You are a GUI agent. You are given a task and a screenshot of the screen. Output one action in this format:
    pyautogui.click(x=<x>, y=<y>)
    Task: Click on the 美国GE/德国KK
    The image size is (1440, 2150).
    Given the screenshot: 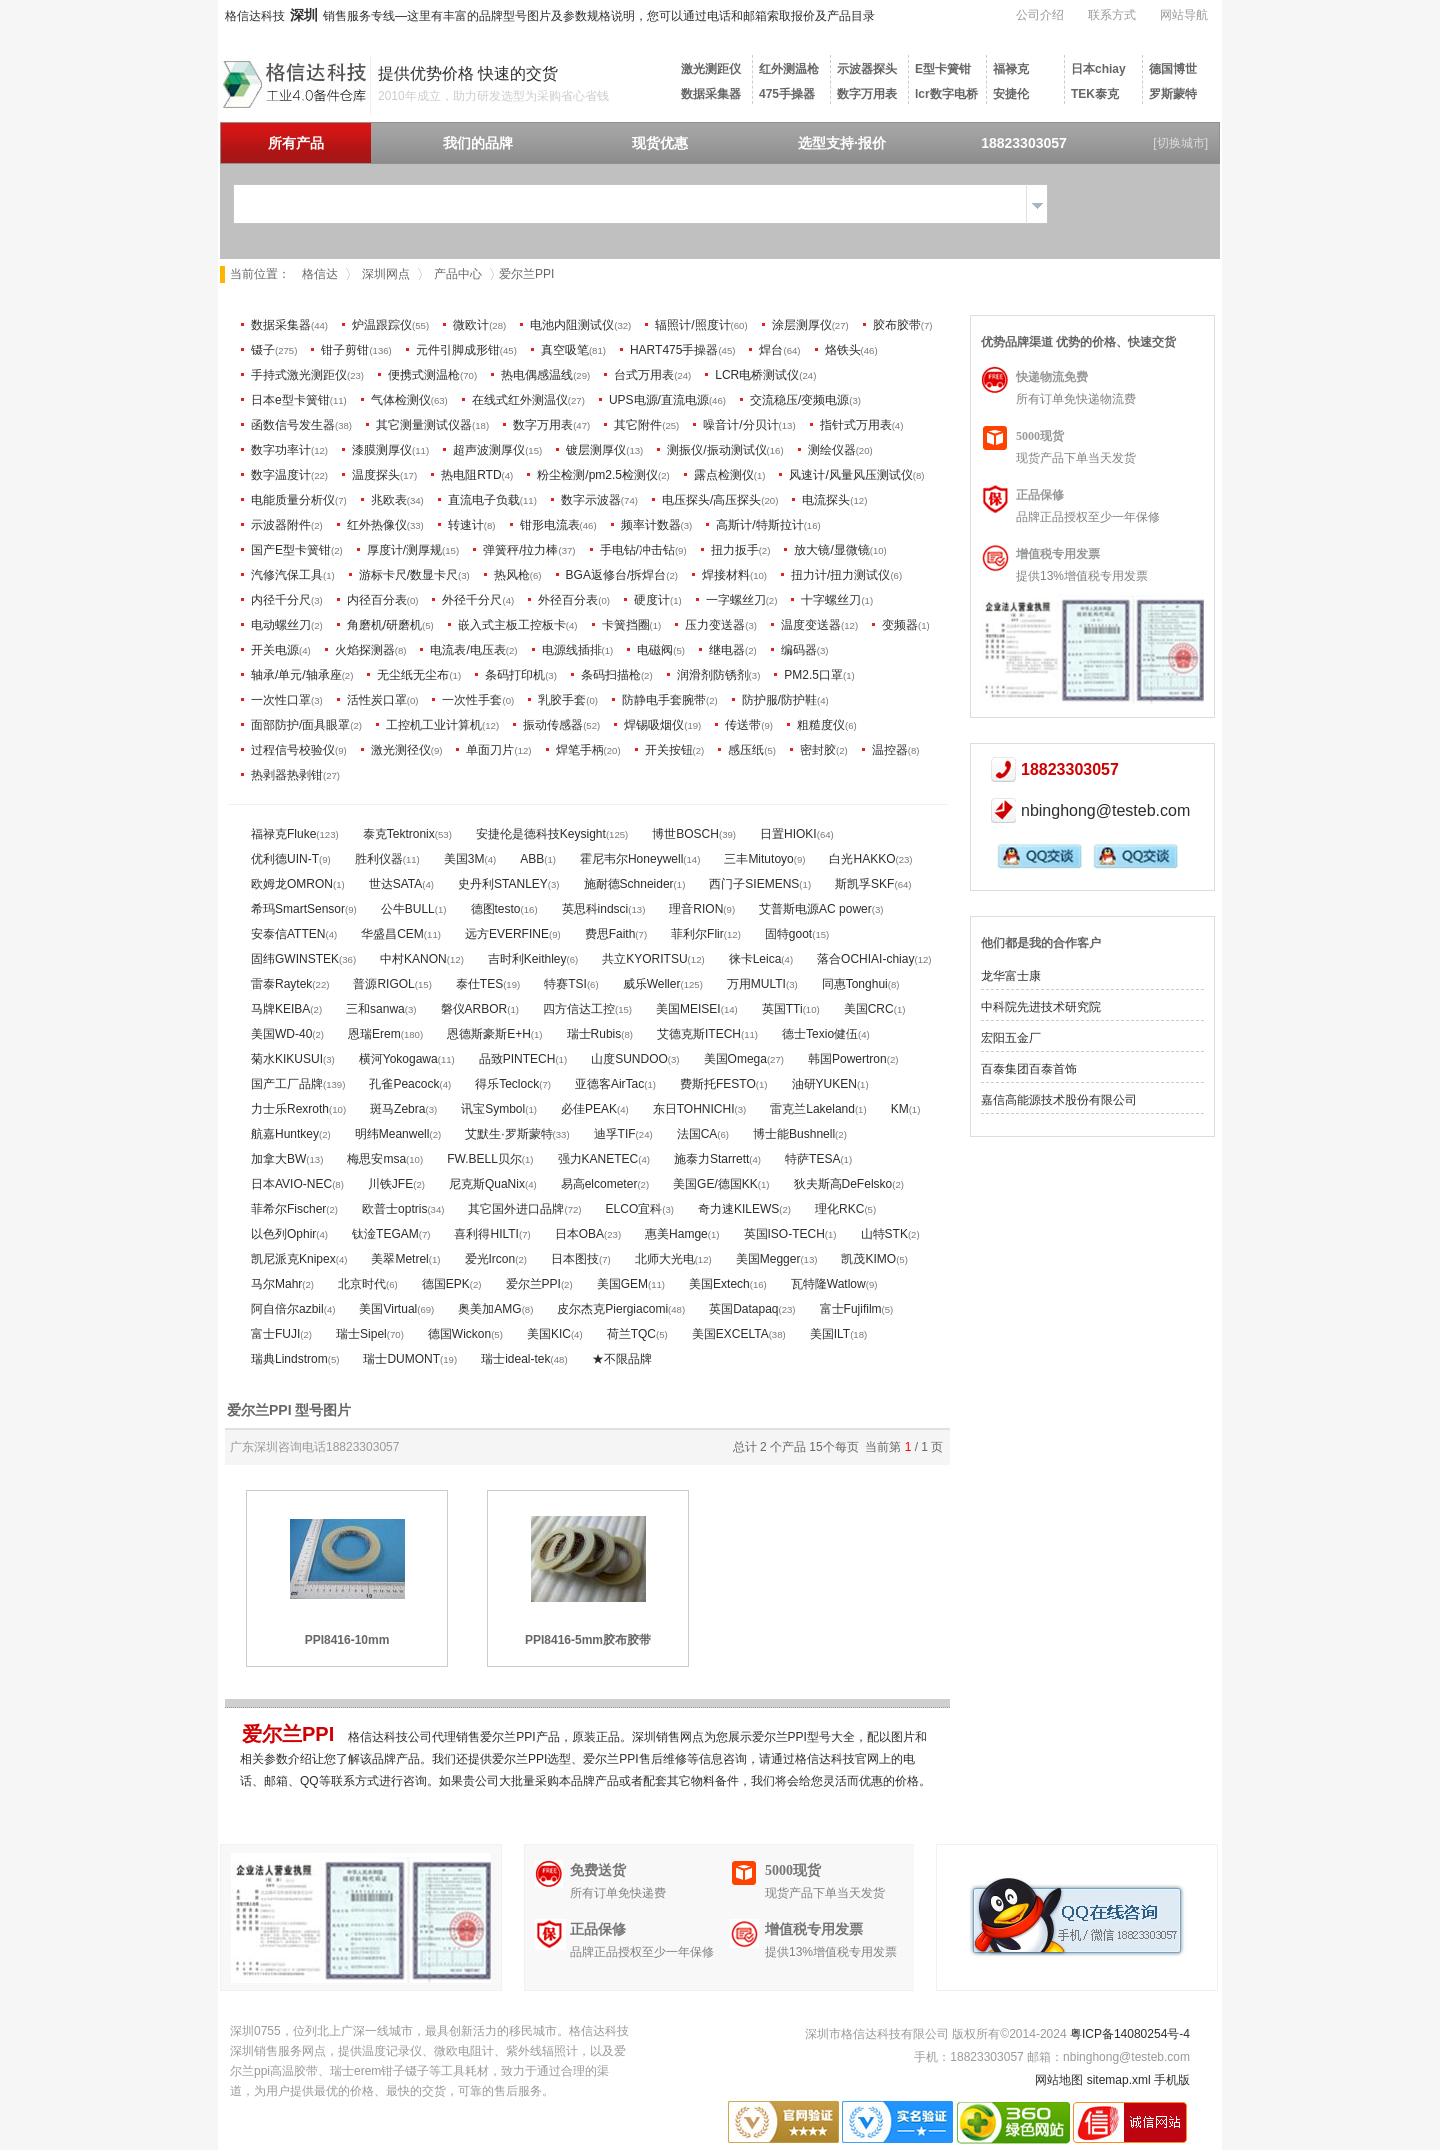 What is the action you would take?
    pyautogui.click(x=715, y=1184)
    